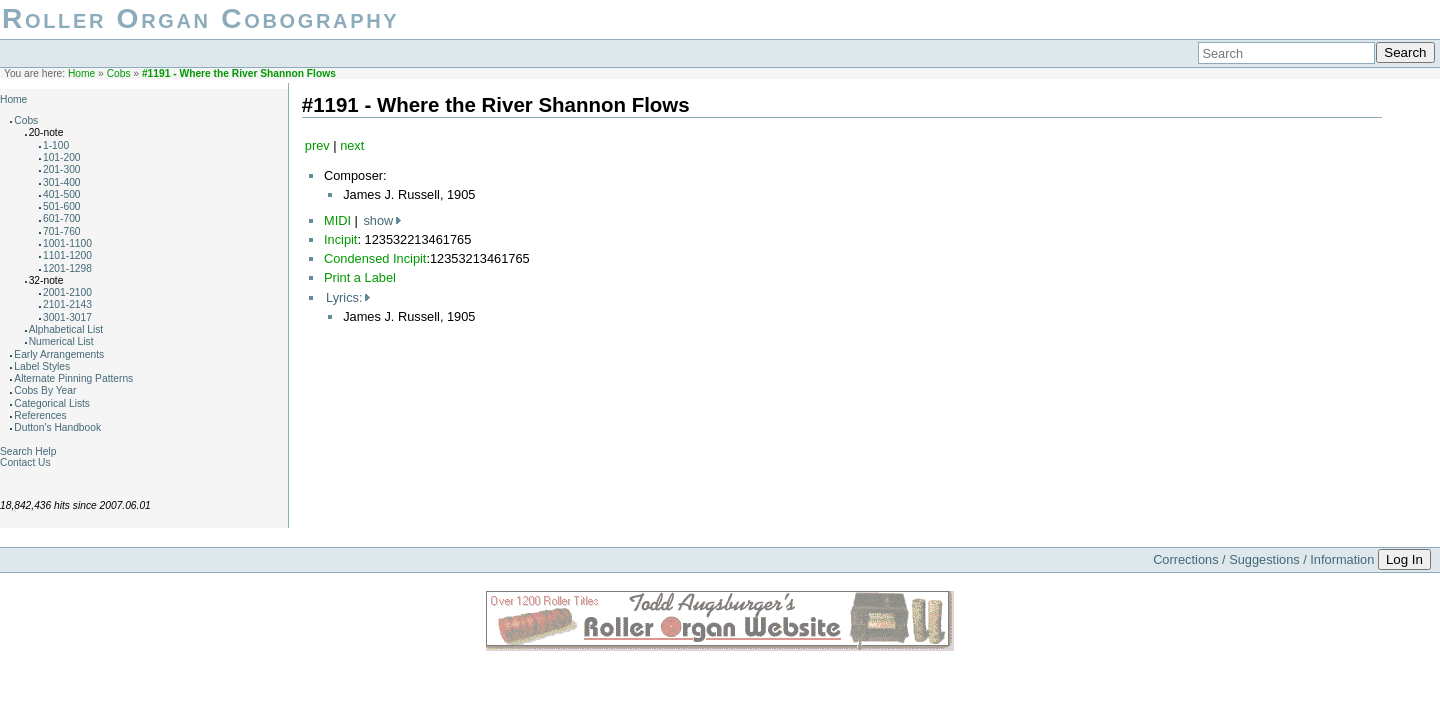  What do you see at coordinates (239, 73) in the screenshot?
I see `#1191 - Where the River Shannon Flows` at bounding box center [239, 73].